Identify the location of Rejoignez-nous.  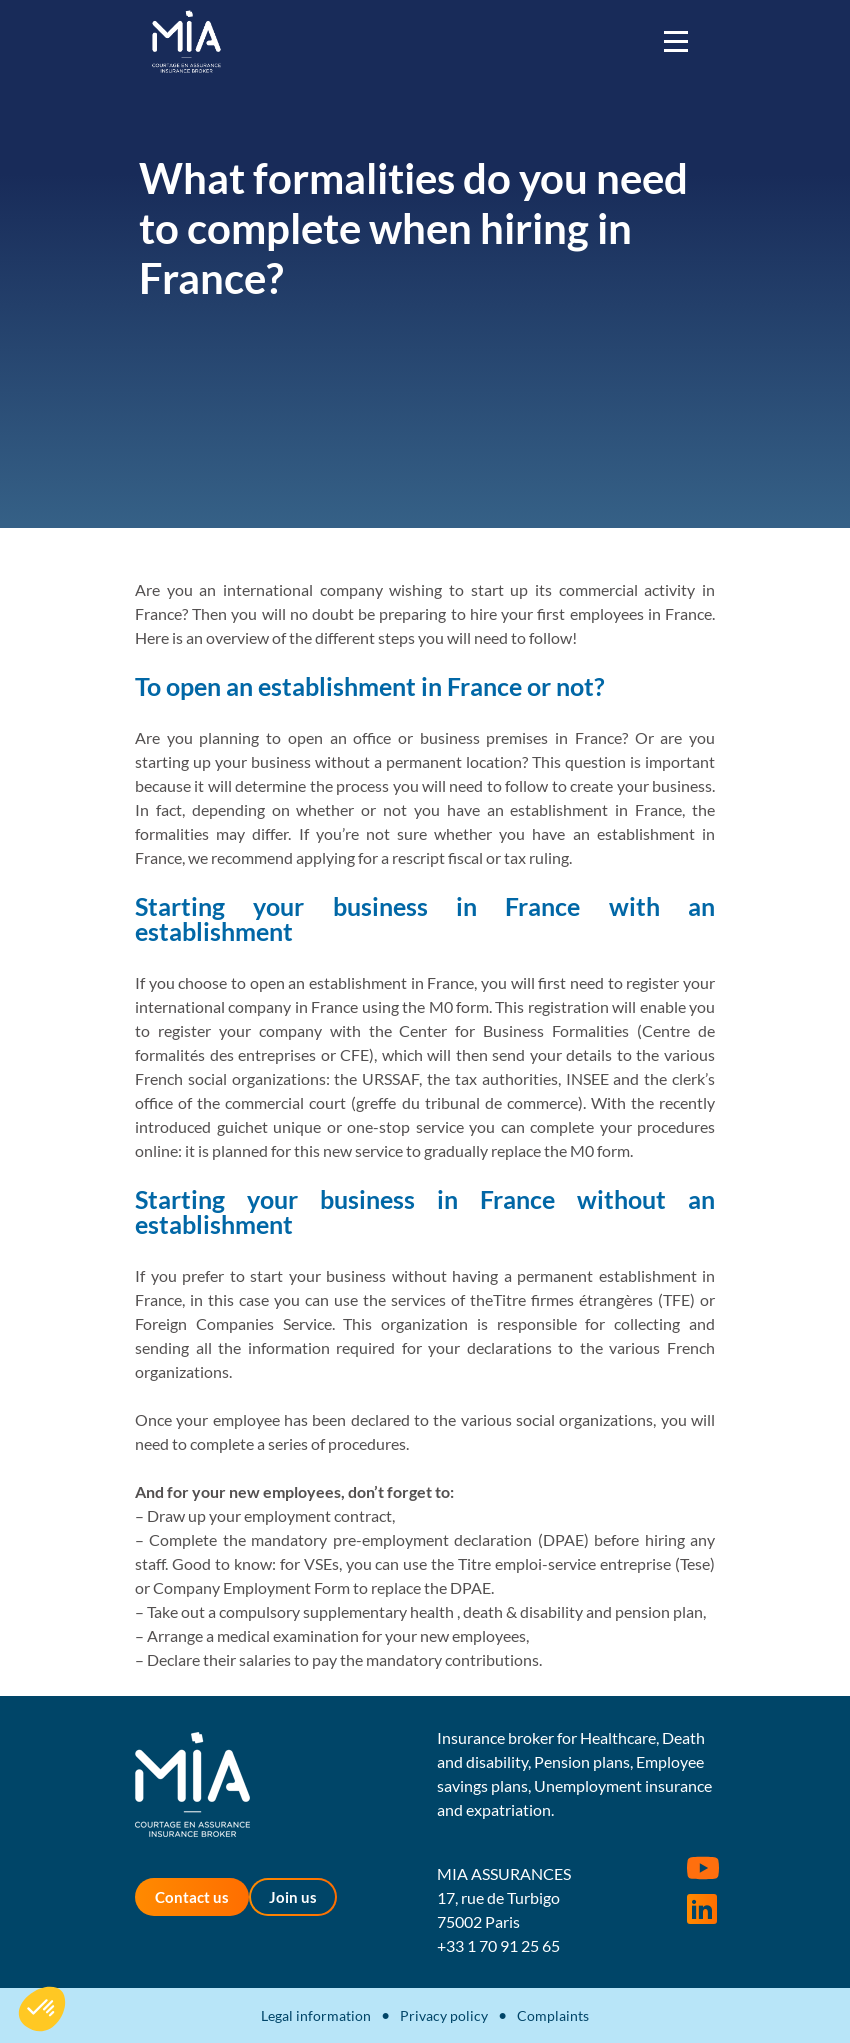
(702, 1909).